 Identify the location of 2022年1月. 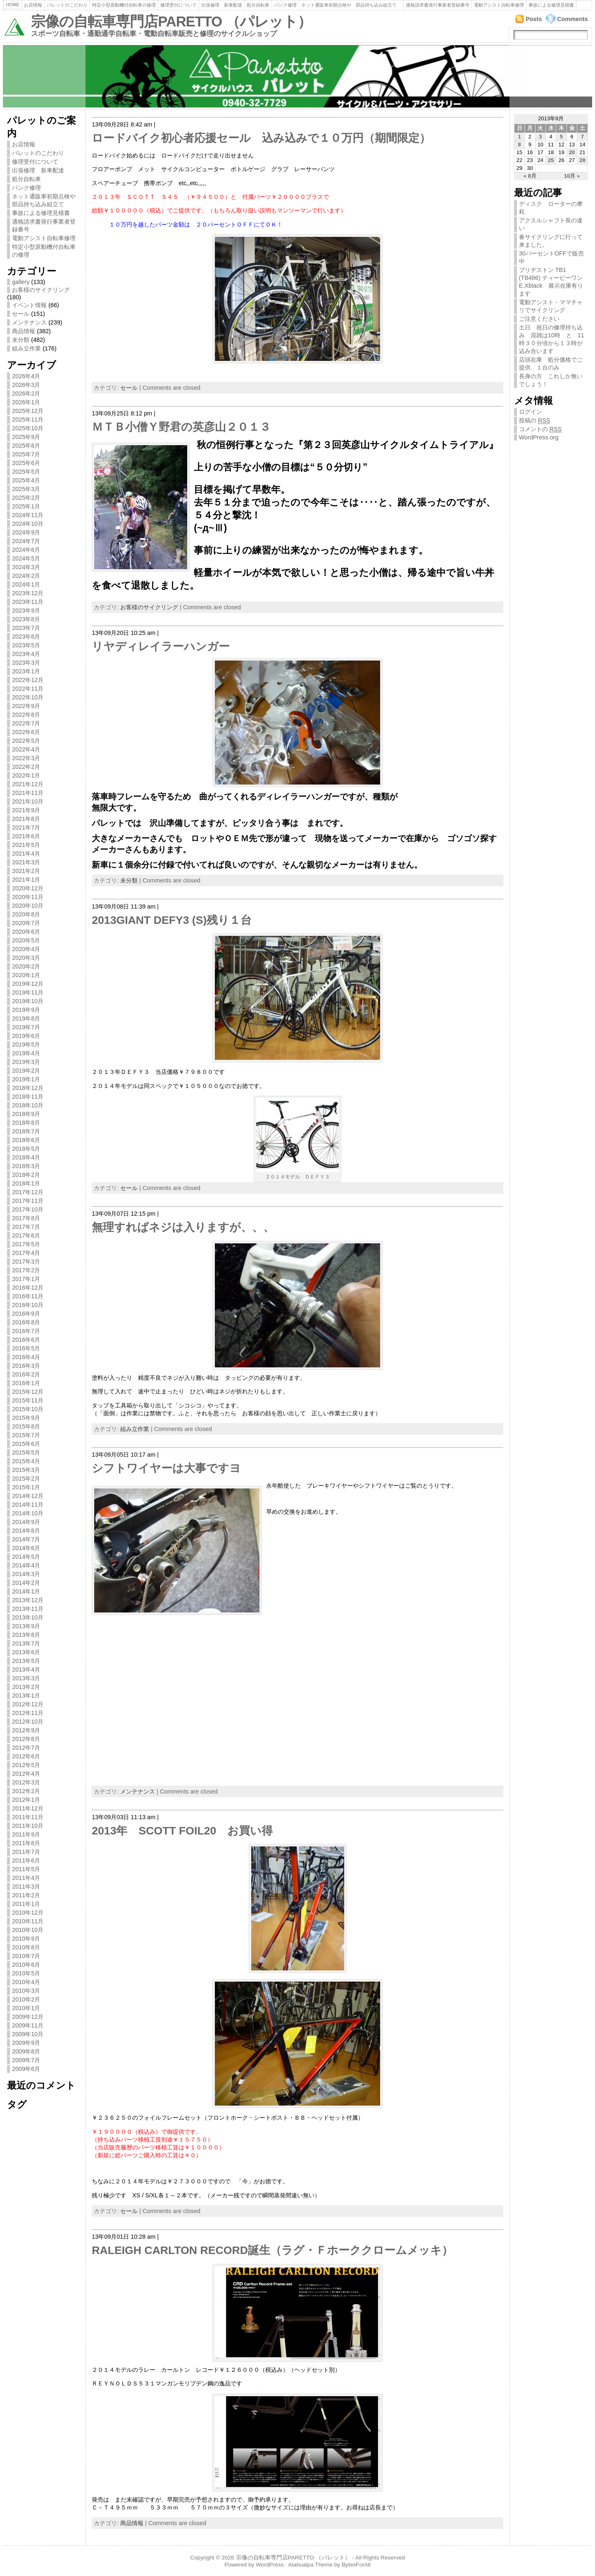
(26, 775).